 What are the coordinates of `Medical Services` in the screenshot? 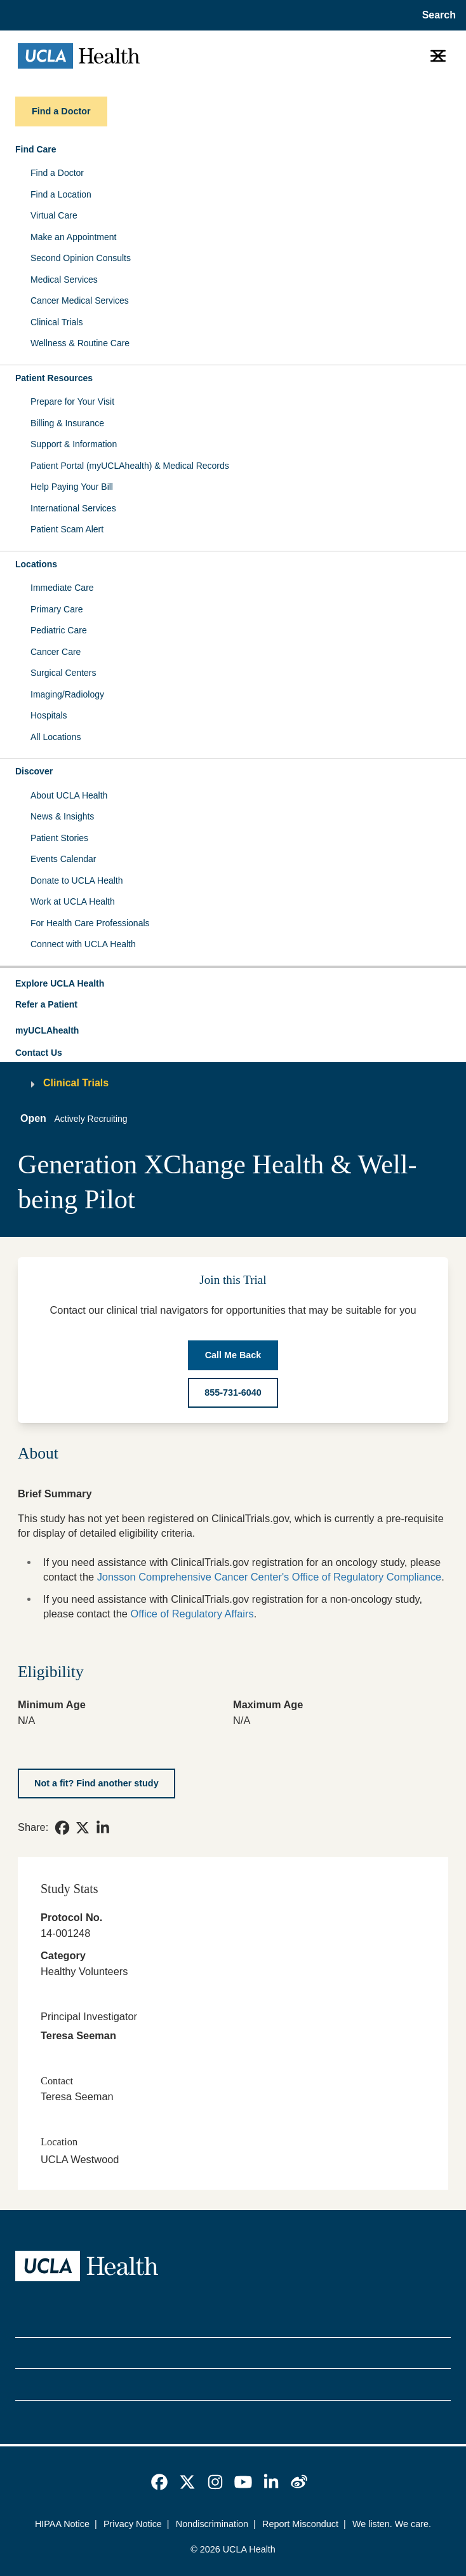 It's located at (64, 279).